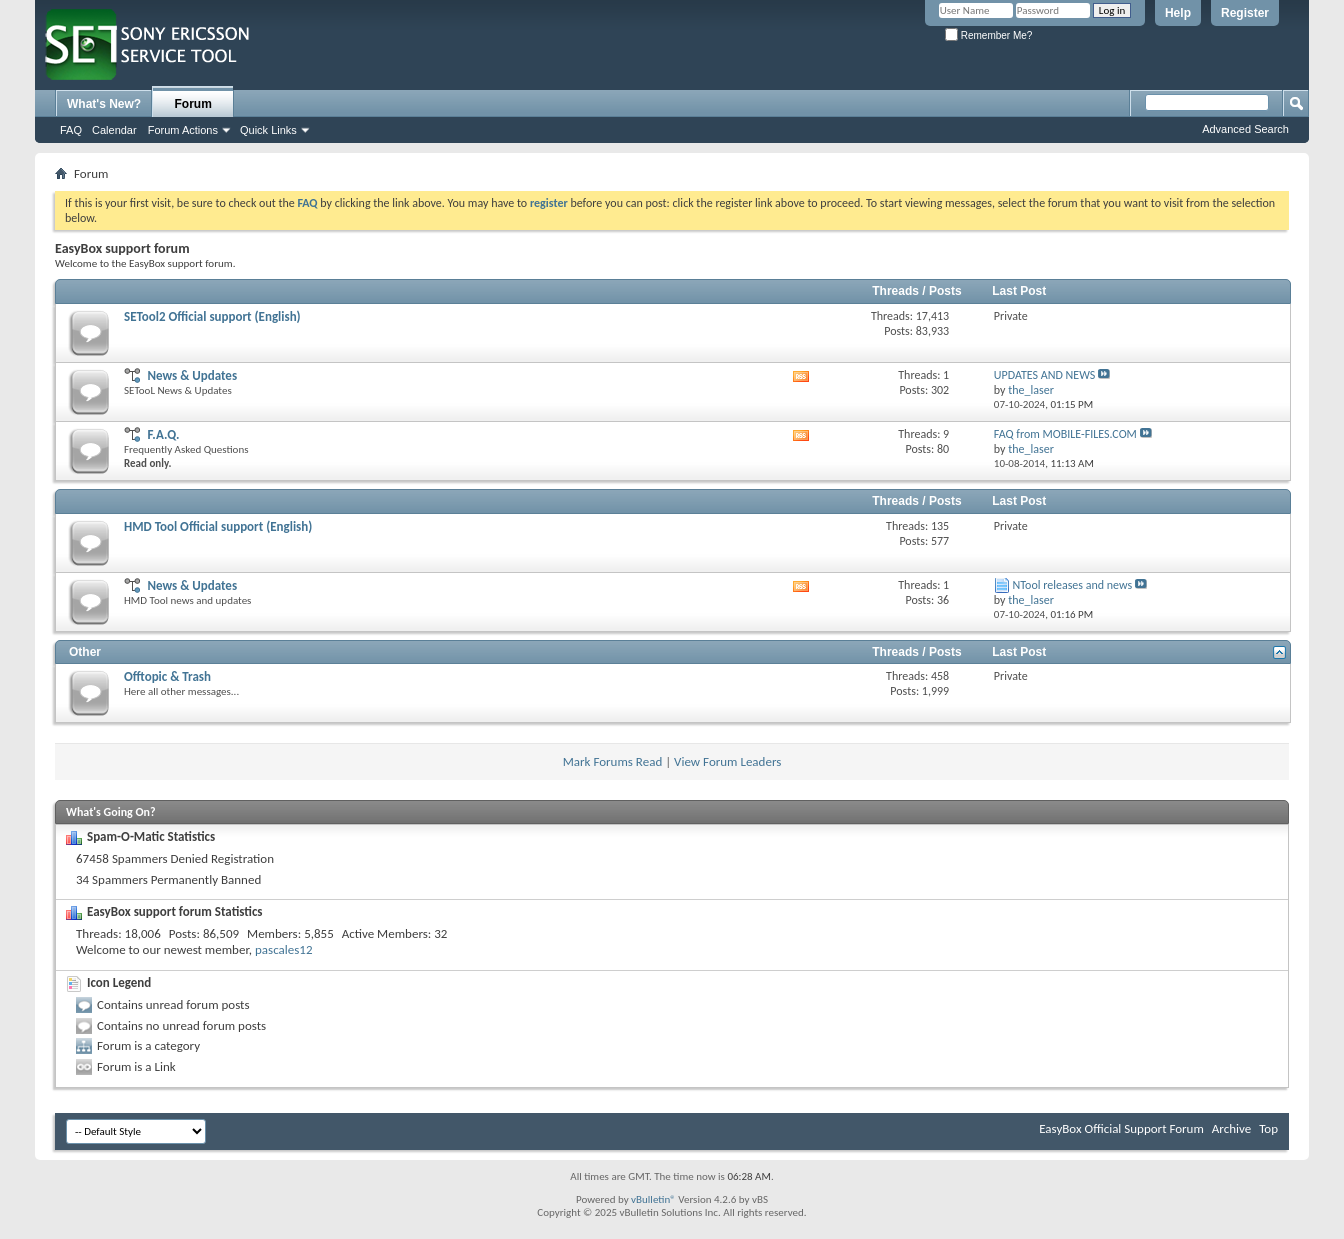 This screenshot has height=1239, width=1344. I want to click on Register, so click(1245, 13).